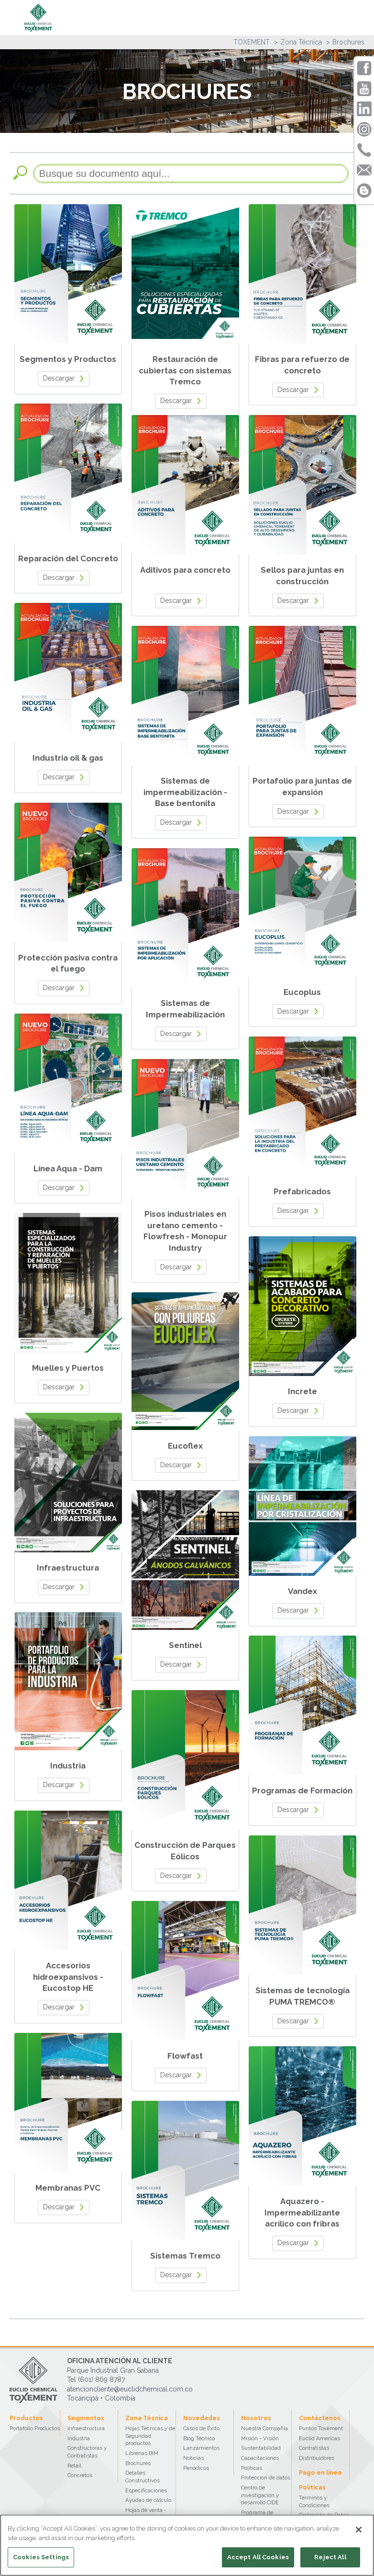 The width and height of the screenshot is (374, 2576). I want to click on Concretos, so click(79, 2475).